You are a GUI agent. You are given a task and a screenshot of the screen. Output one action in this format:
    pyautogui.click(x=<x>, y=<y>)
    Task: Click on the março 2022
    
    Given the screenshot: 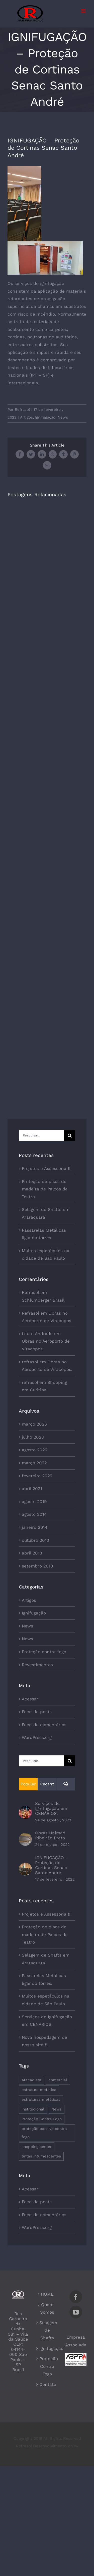 What is the action you would take?
    pyautogui.click(x=34, y=1462)
    